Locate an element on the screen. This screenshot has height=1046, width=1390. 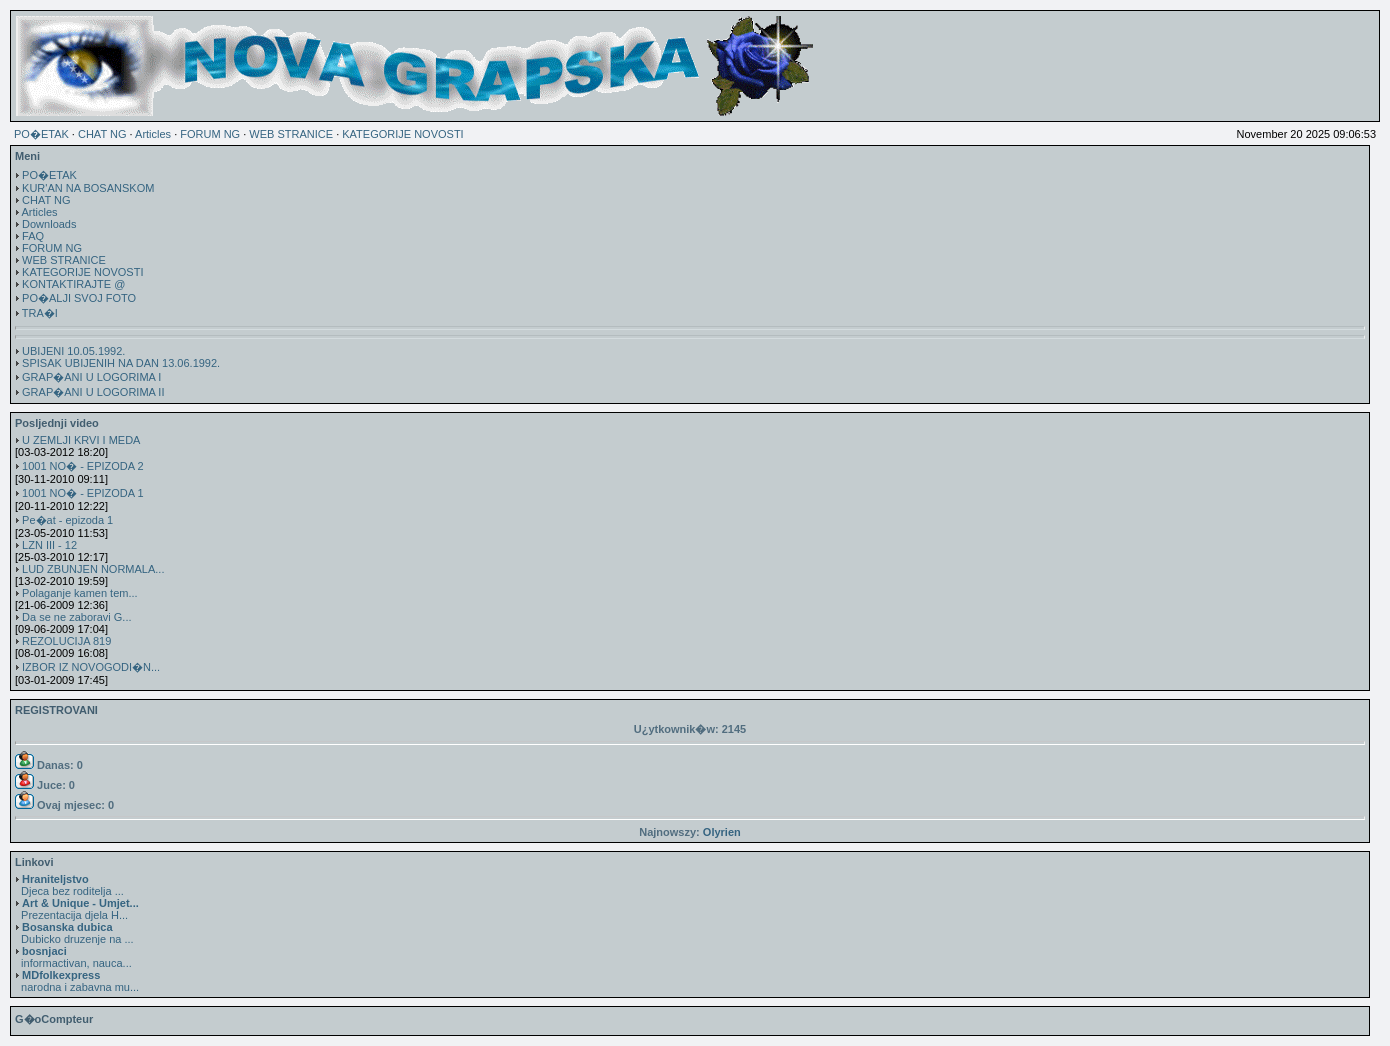
U ZEMLJI KRVI I MEDA is located at coordinates (81, 440).